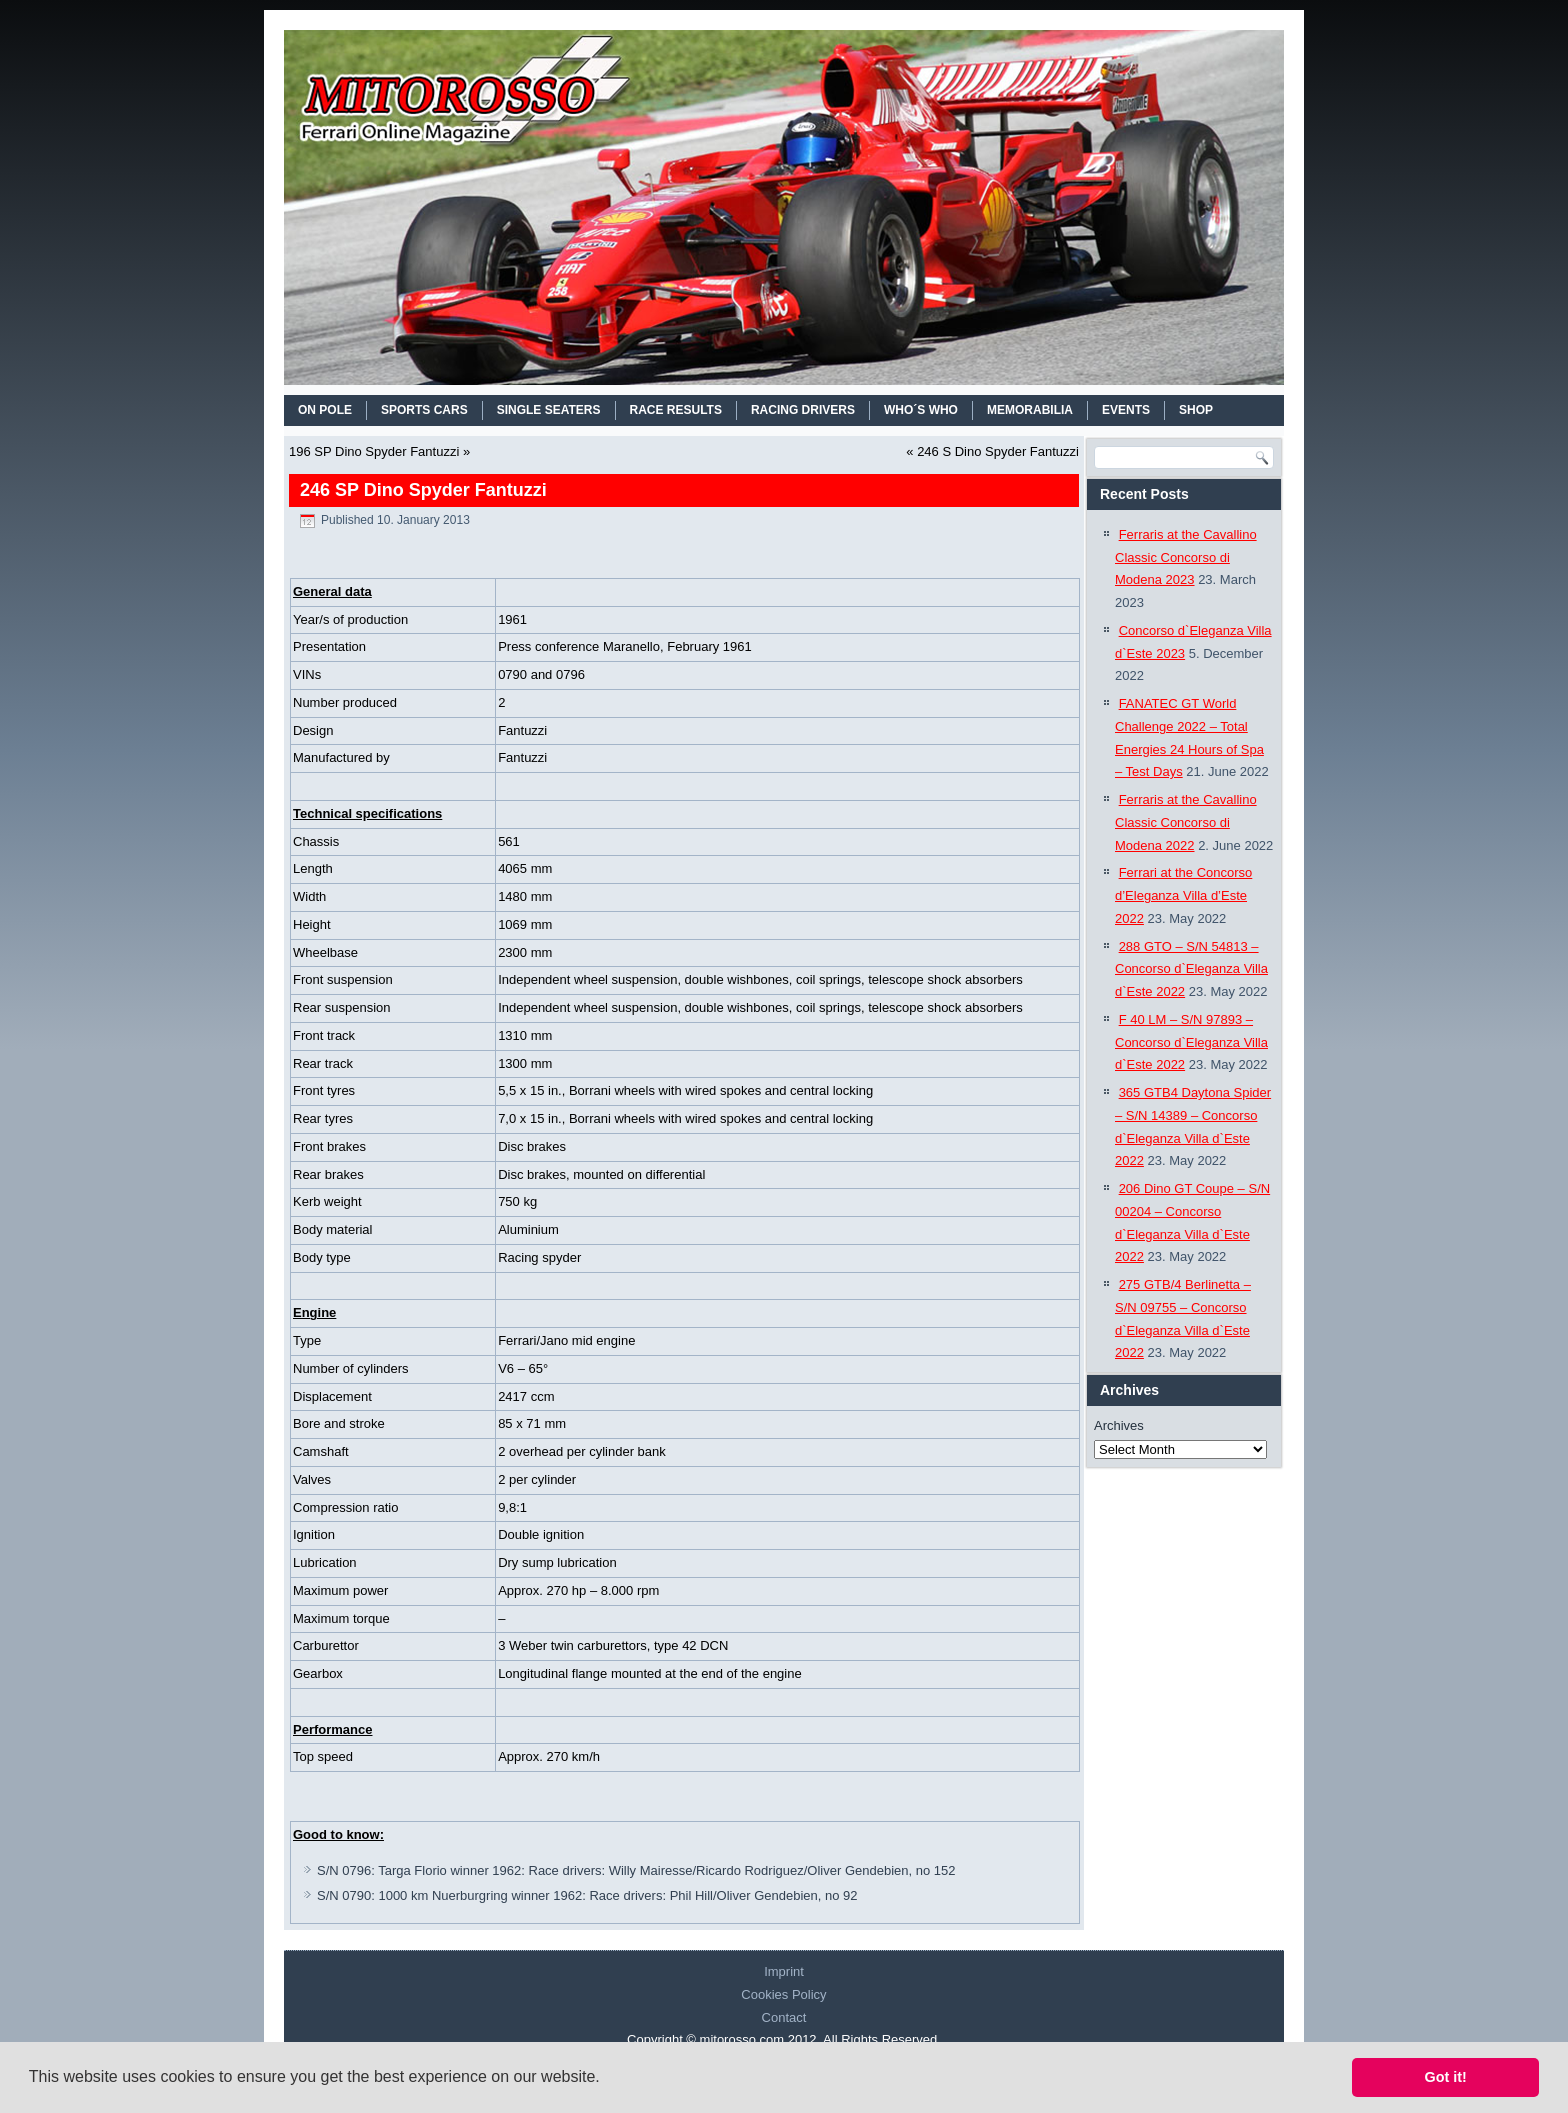 Image resolution: width=1568 pixels, height=2113 pixels. Describe the element at coordinates (1183, 895) in the screenshot. I see `Ferrari at the Concorso d’Eleganza Villa d’Este 2022` at that location.